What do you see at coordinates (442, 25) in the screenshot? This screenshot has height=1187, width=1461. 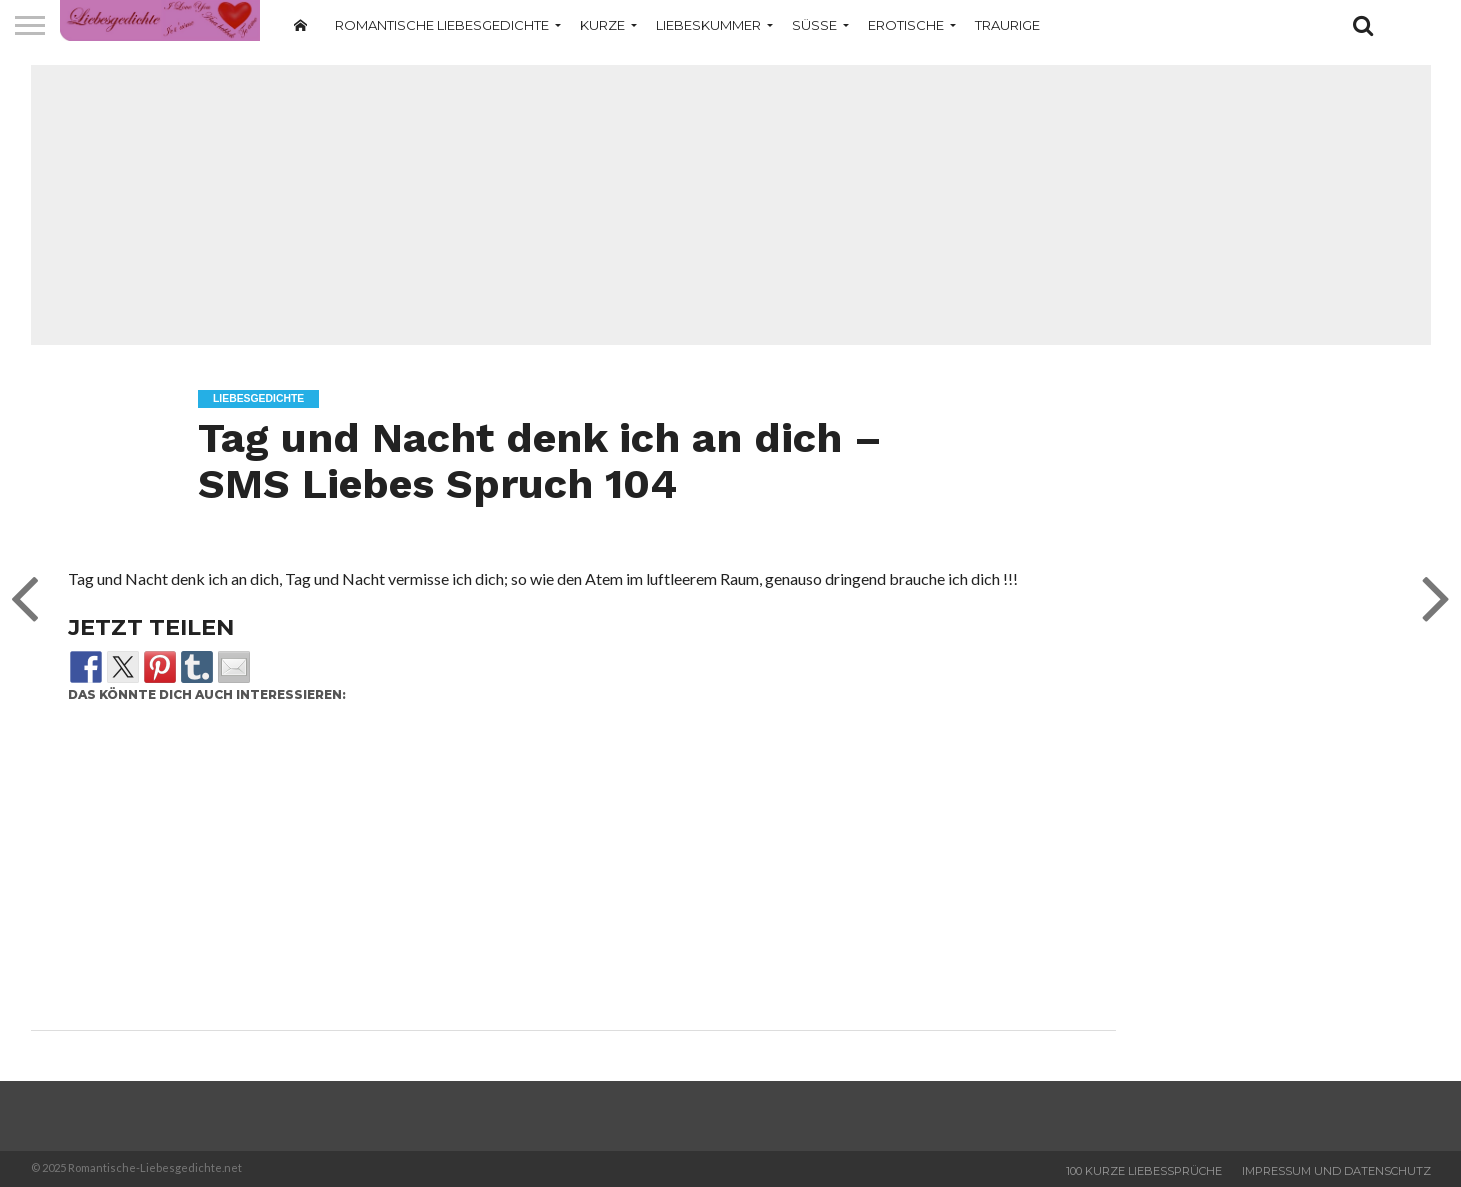 I see `Romantische Liebesgedichte` at bounding box center [442, 25].